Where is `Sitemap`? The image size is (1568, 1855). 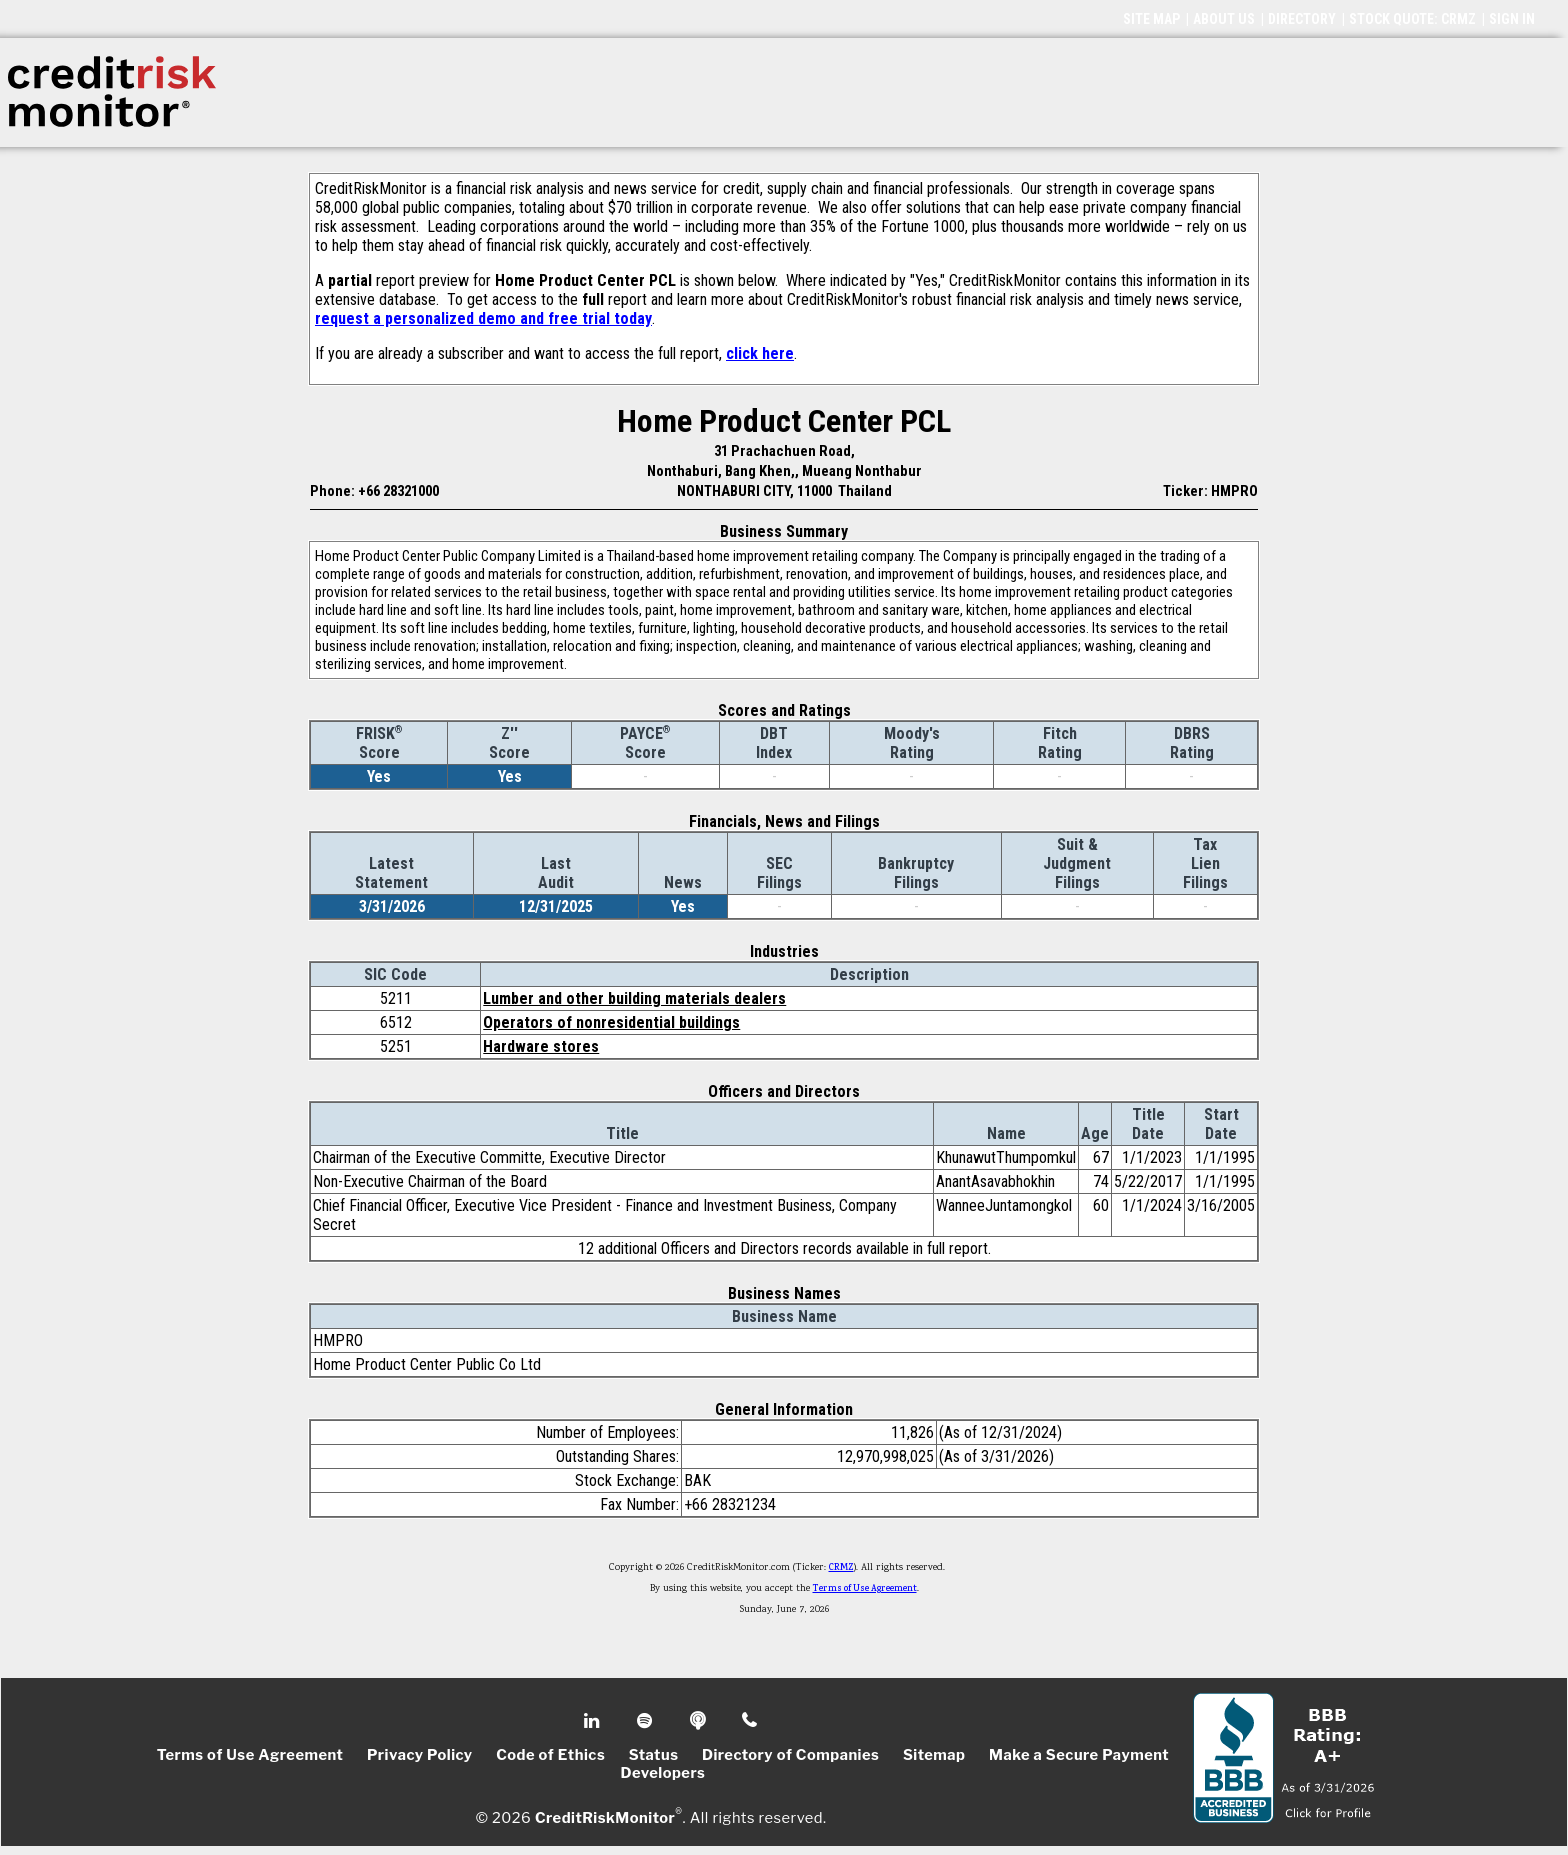
Sitemap is located at coordinates (934, 1755).